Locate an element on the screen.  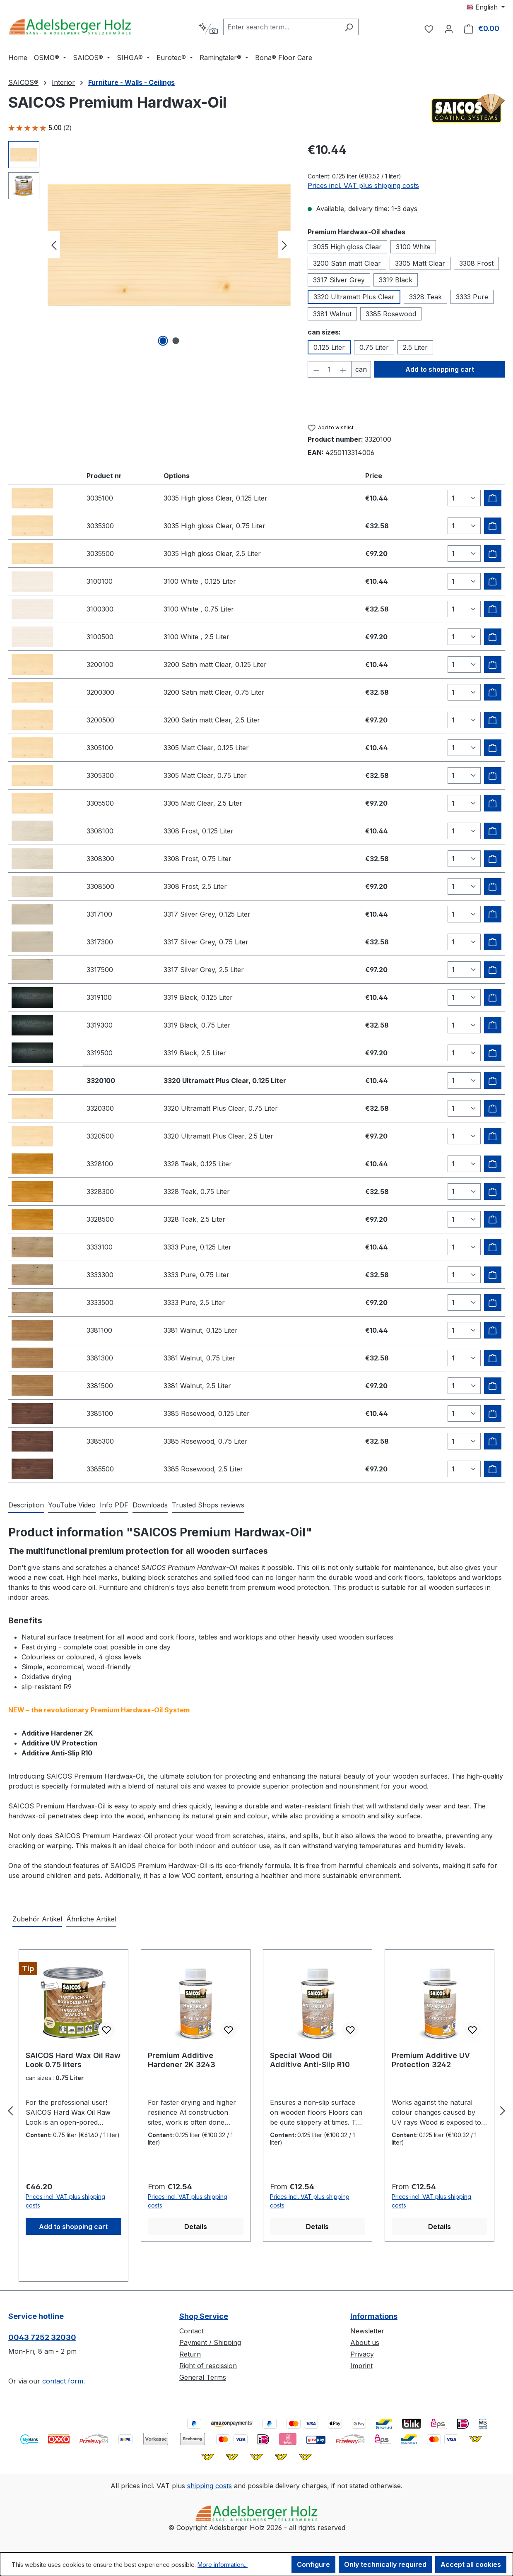
Premium Additive UV Protection 3242 is located at coordinates (431, 2060).